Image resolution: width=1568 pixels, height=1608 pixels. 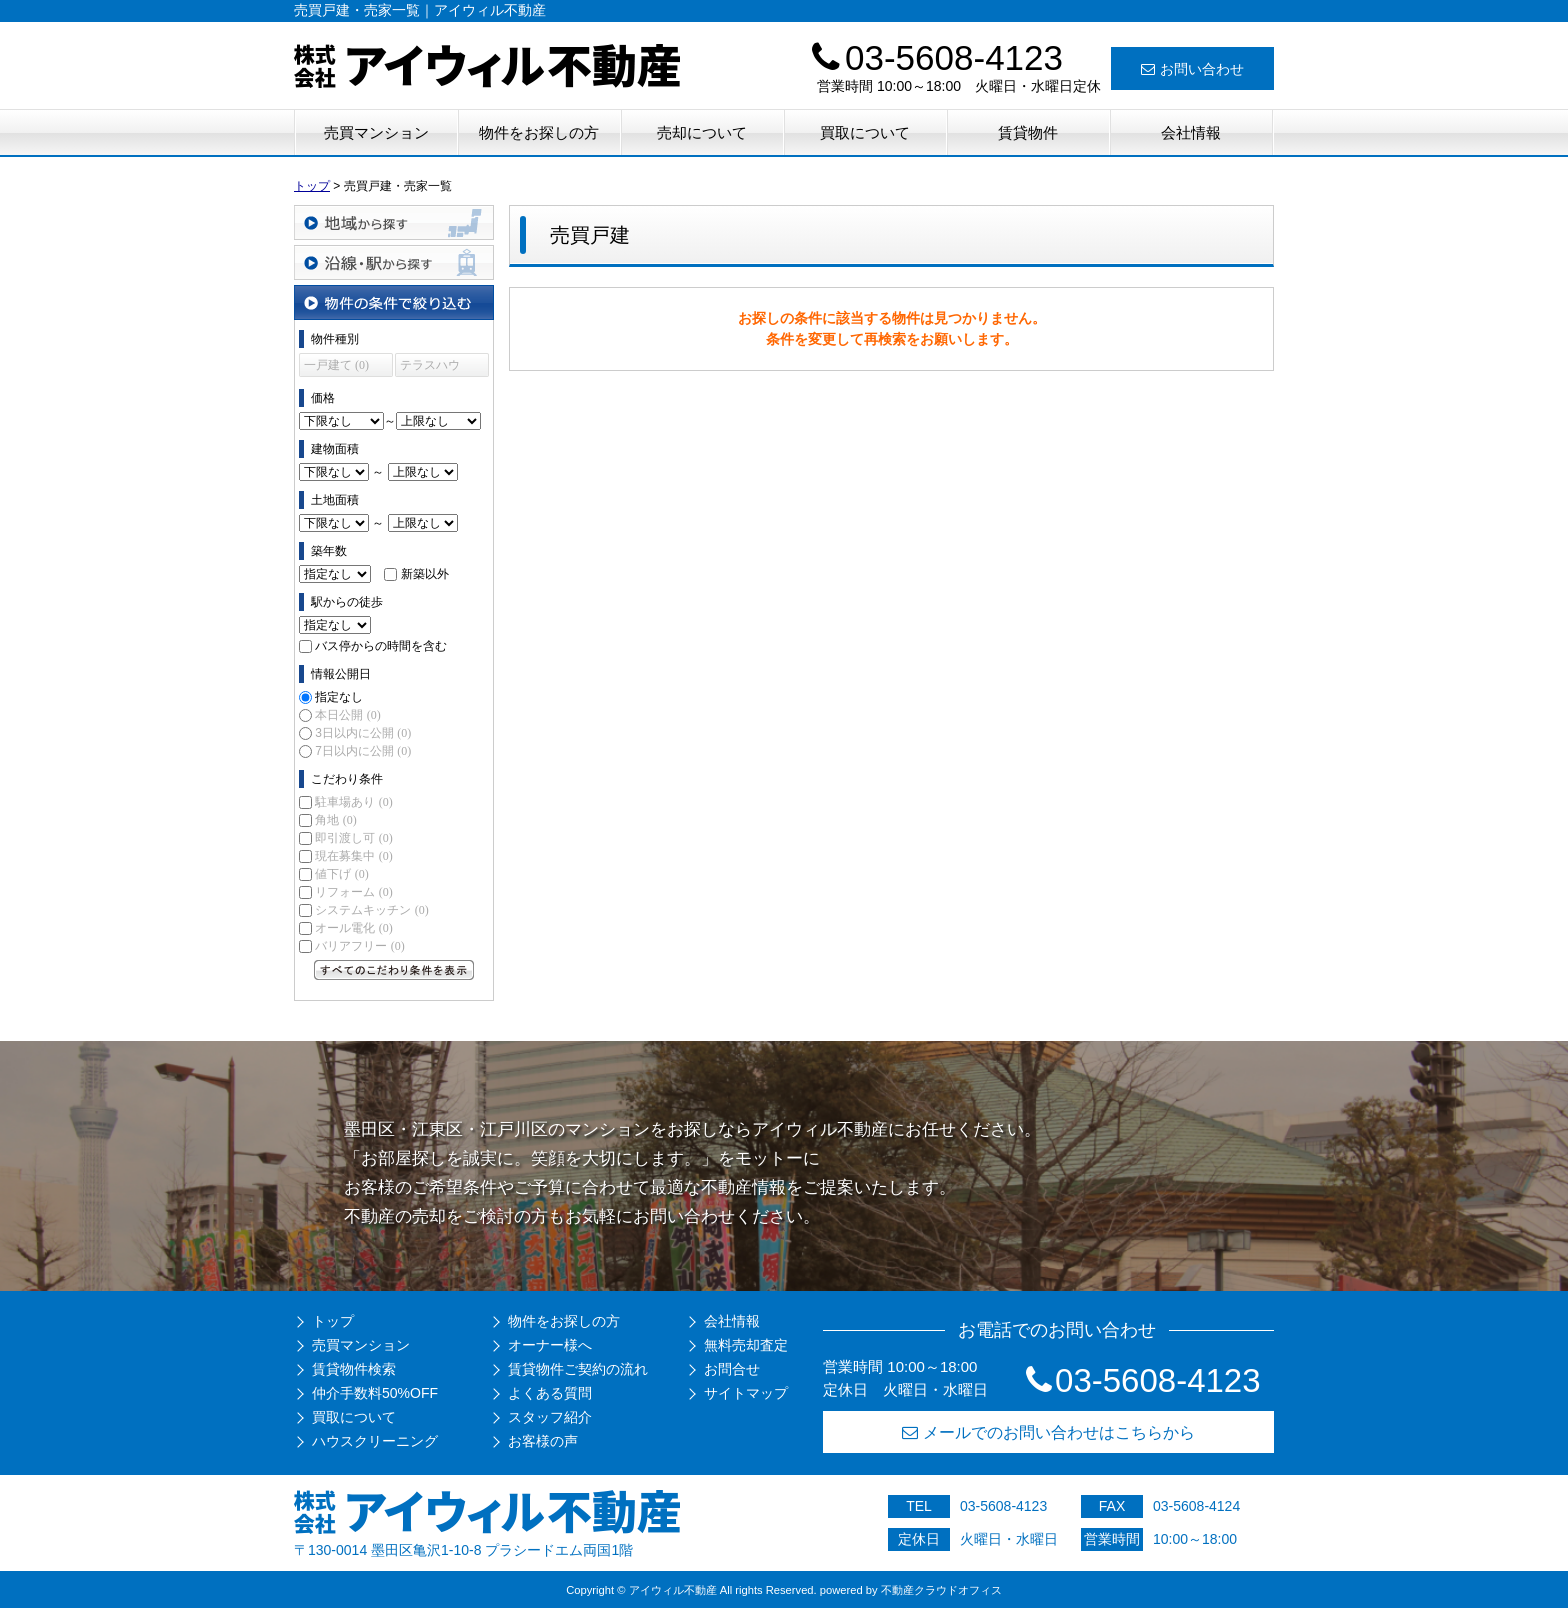 What do you see at coordinates (543, 1441) in the screenshot?
I see `お客様の声` at bounding box center [543, 1441].